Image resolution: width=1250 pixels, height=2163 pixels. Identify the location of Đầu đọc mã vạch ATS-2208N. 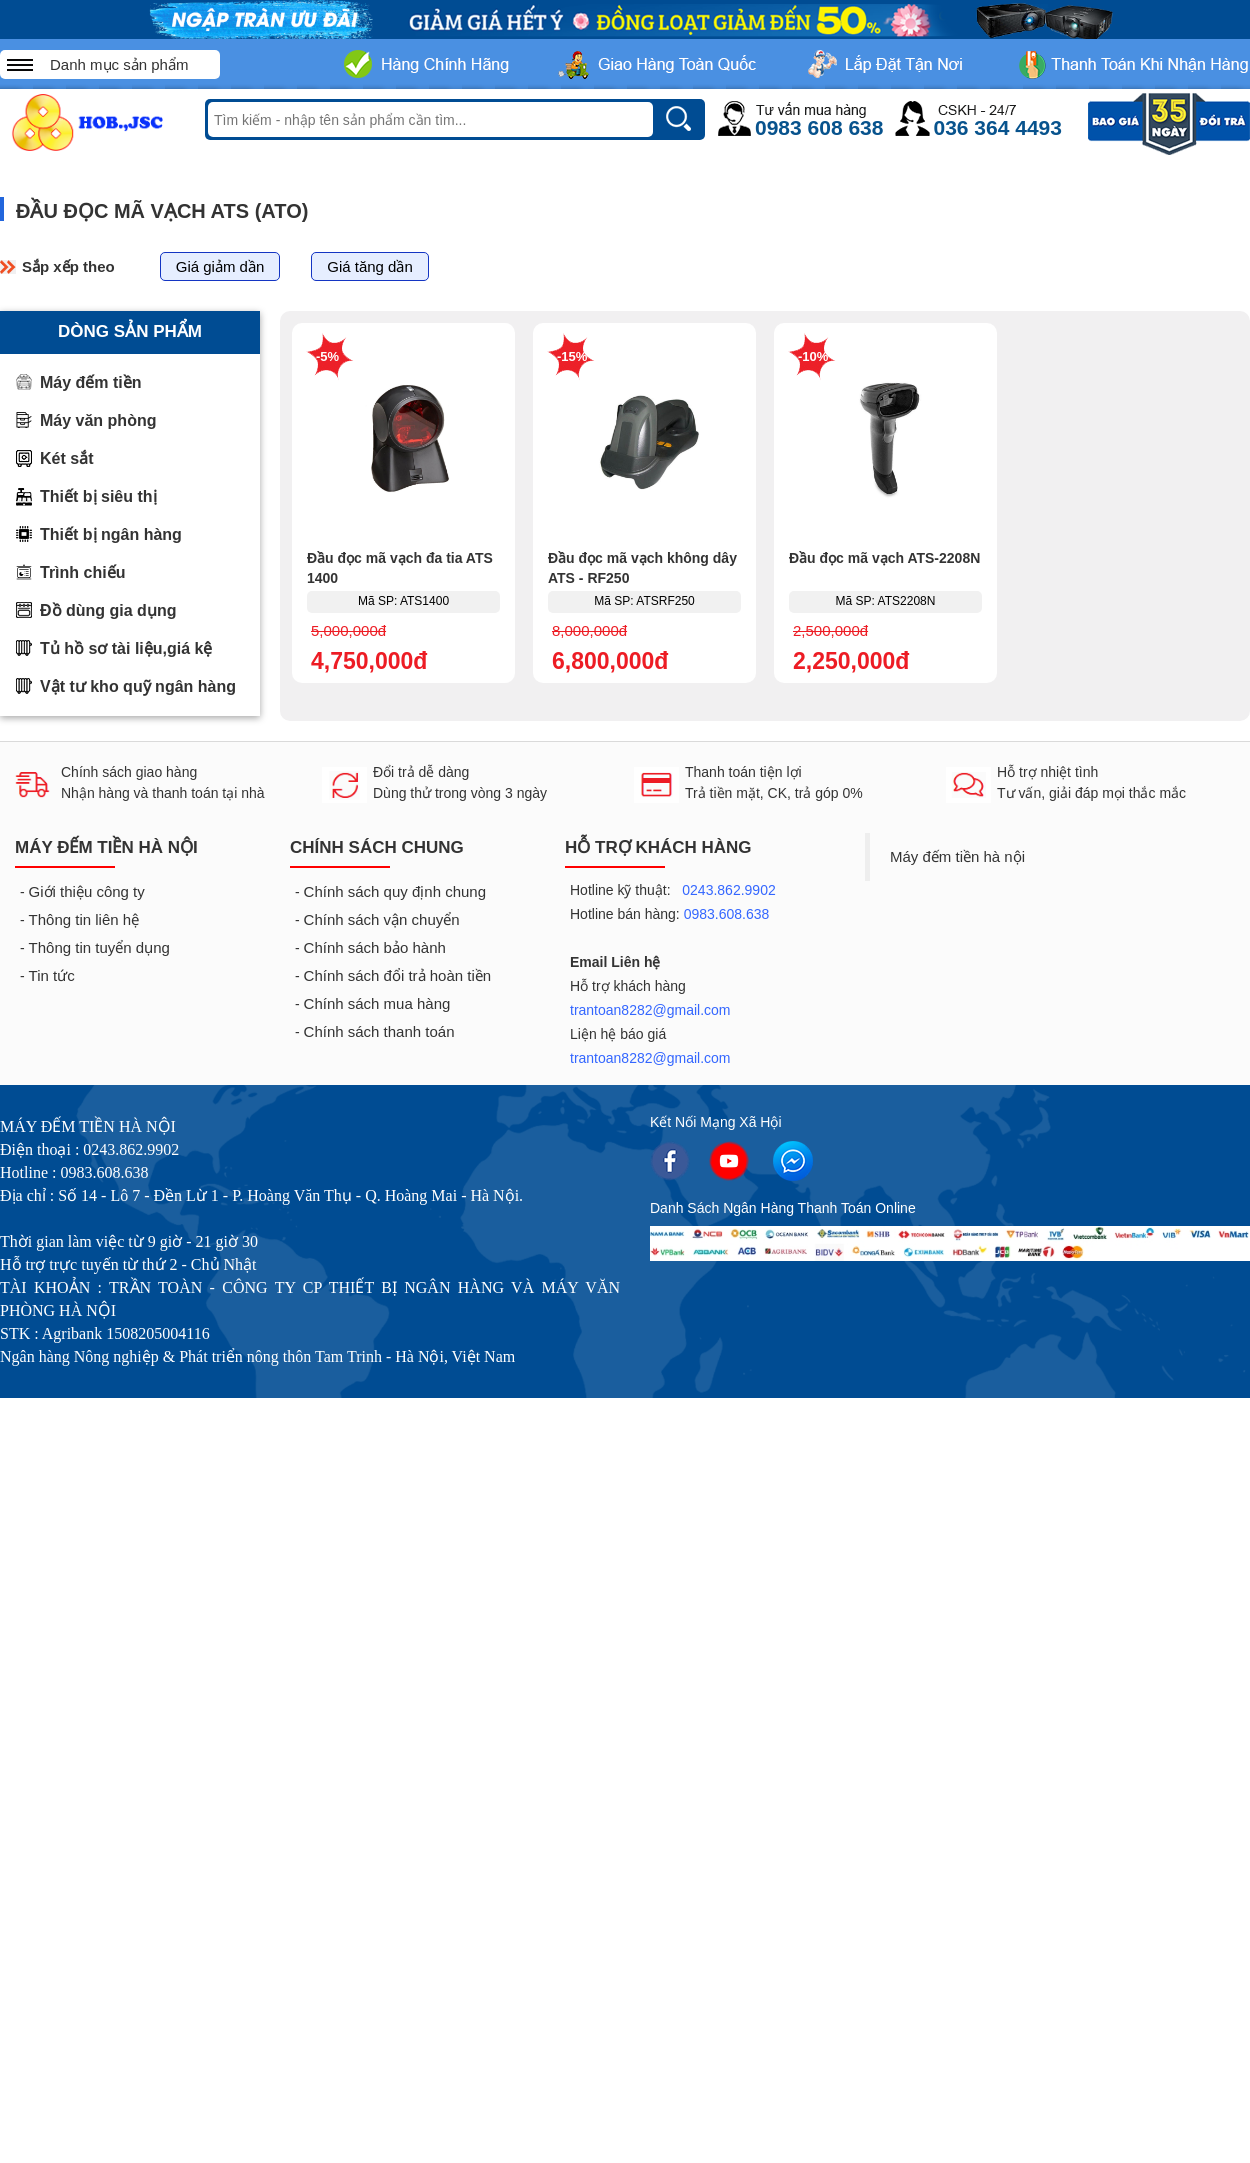
(884, 558).